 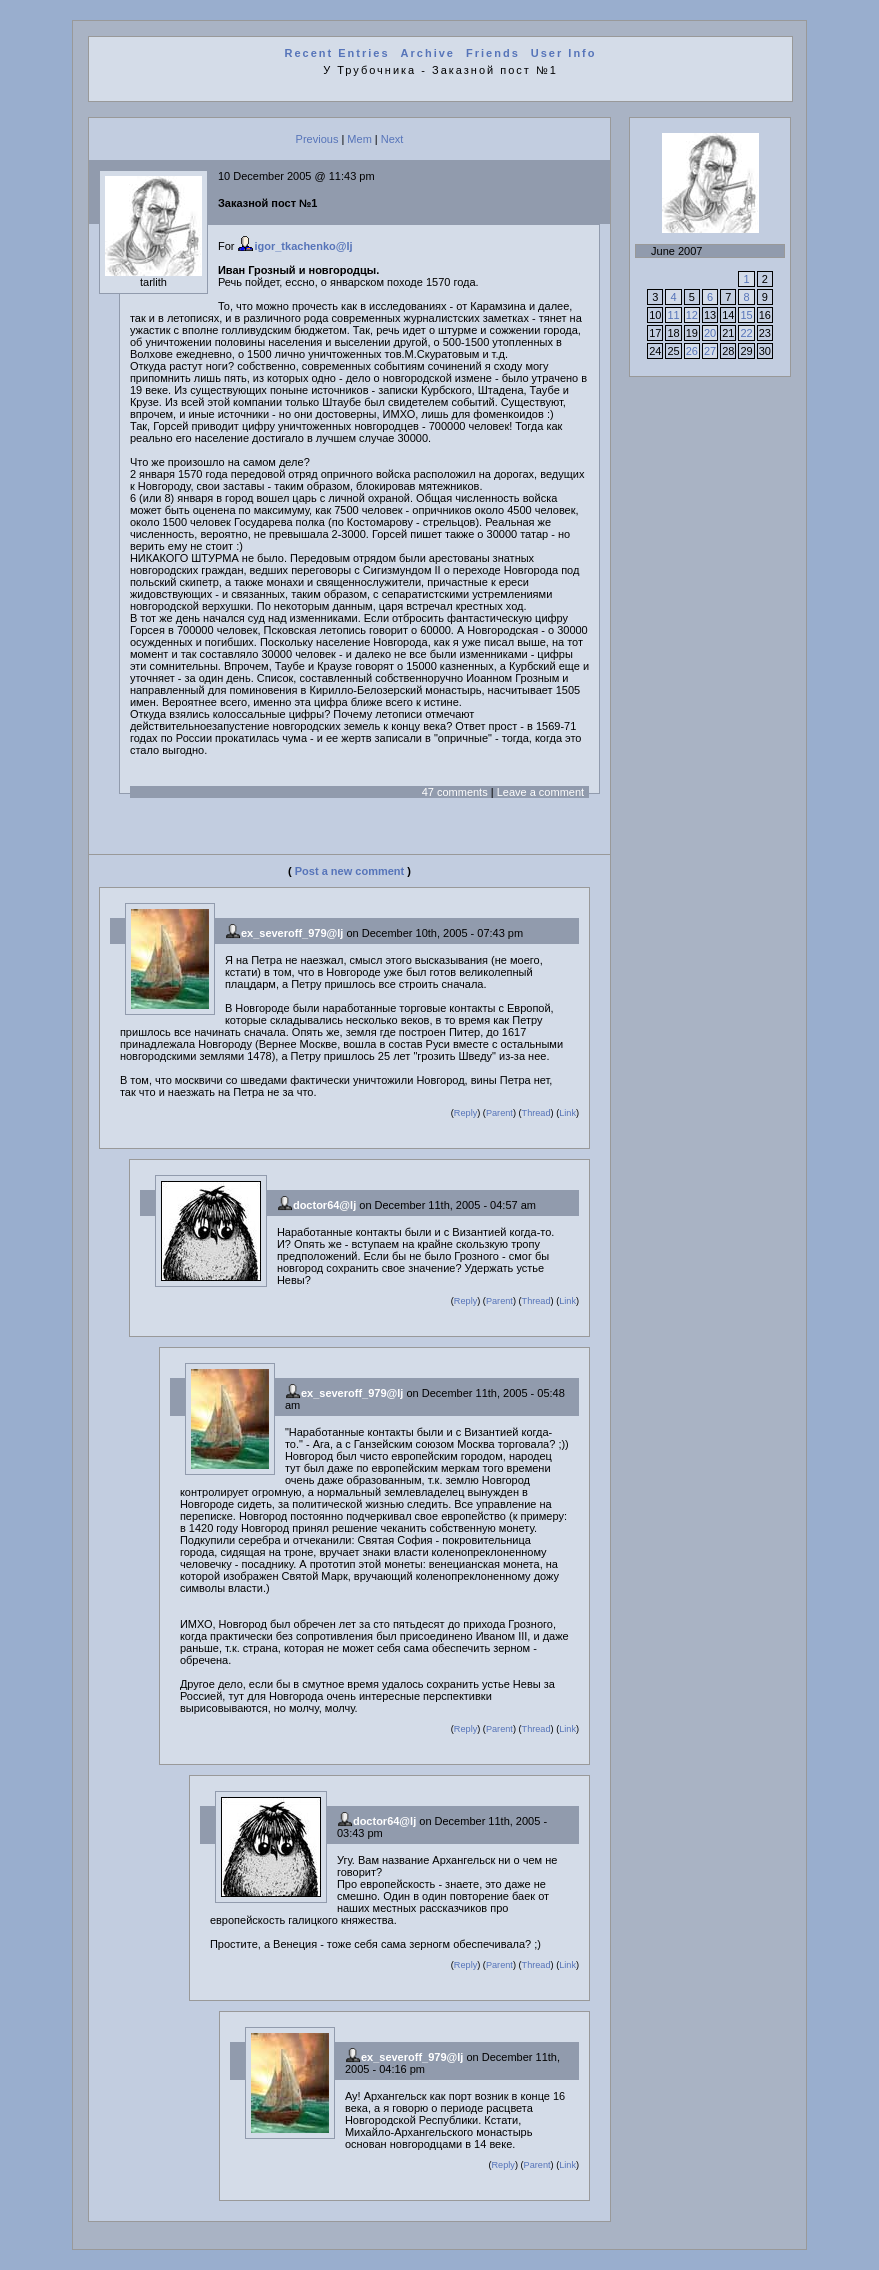 I want to click on Mem, so click(x=359, y=139).